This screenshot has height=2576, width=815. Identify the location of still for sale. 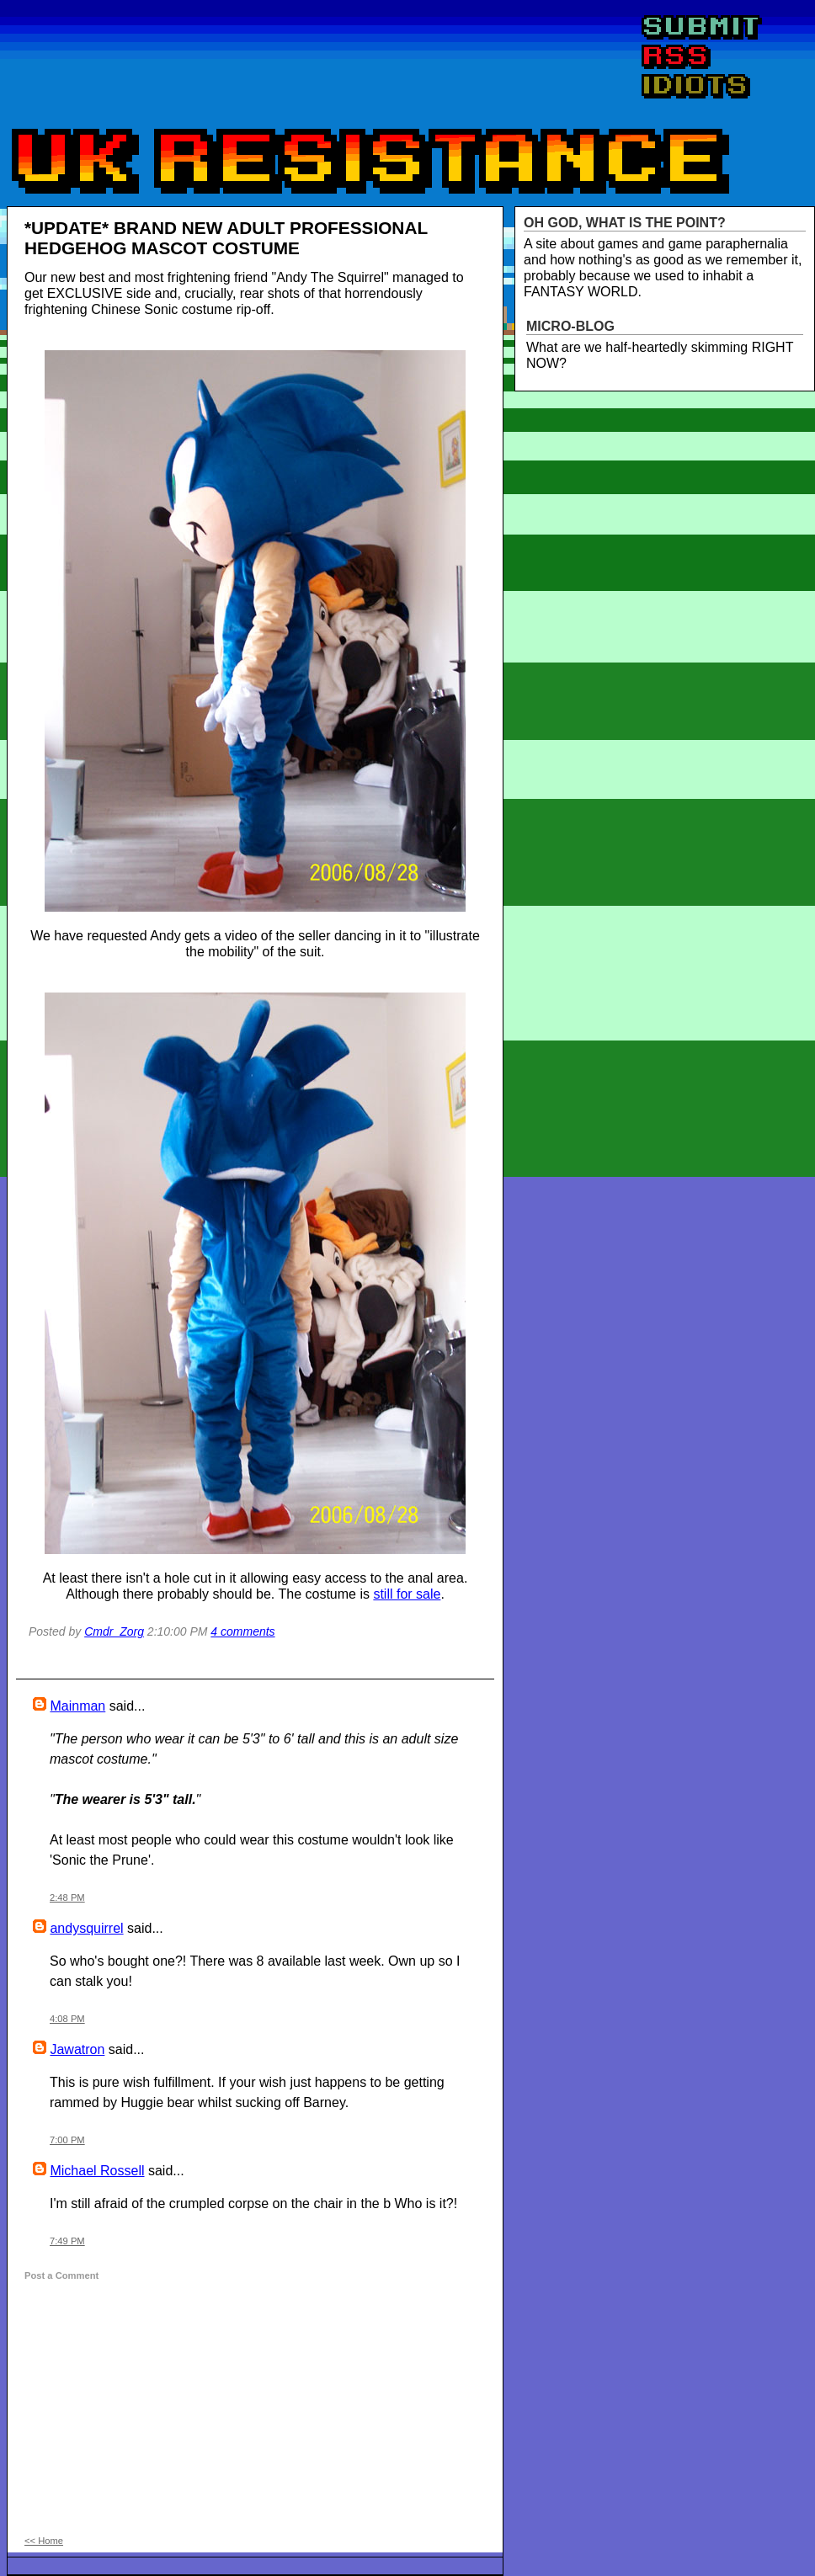
(406, 1594).